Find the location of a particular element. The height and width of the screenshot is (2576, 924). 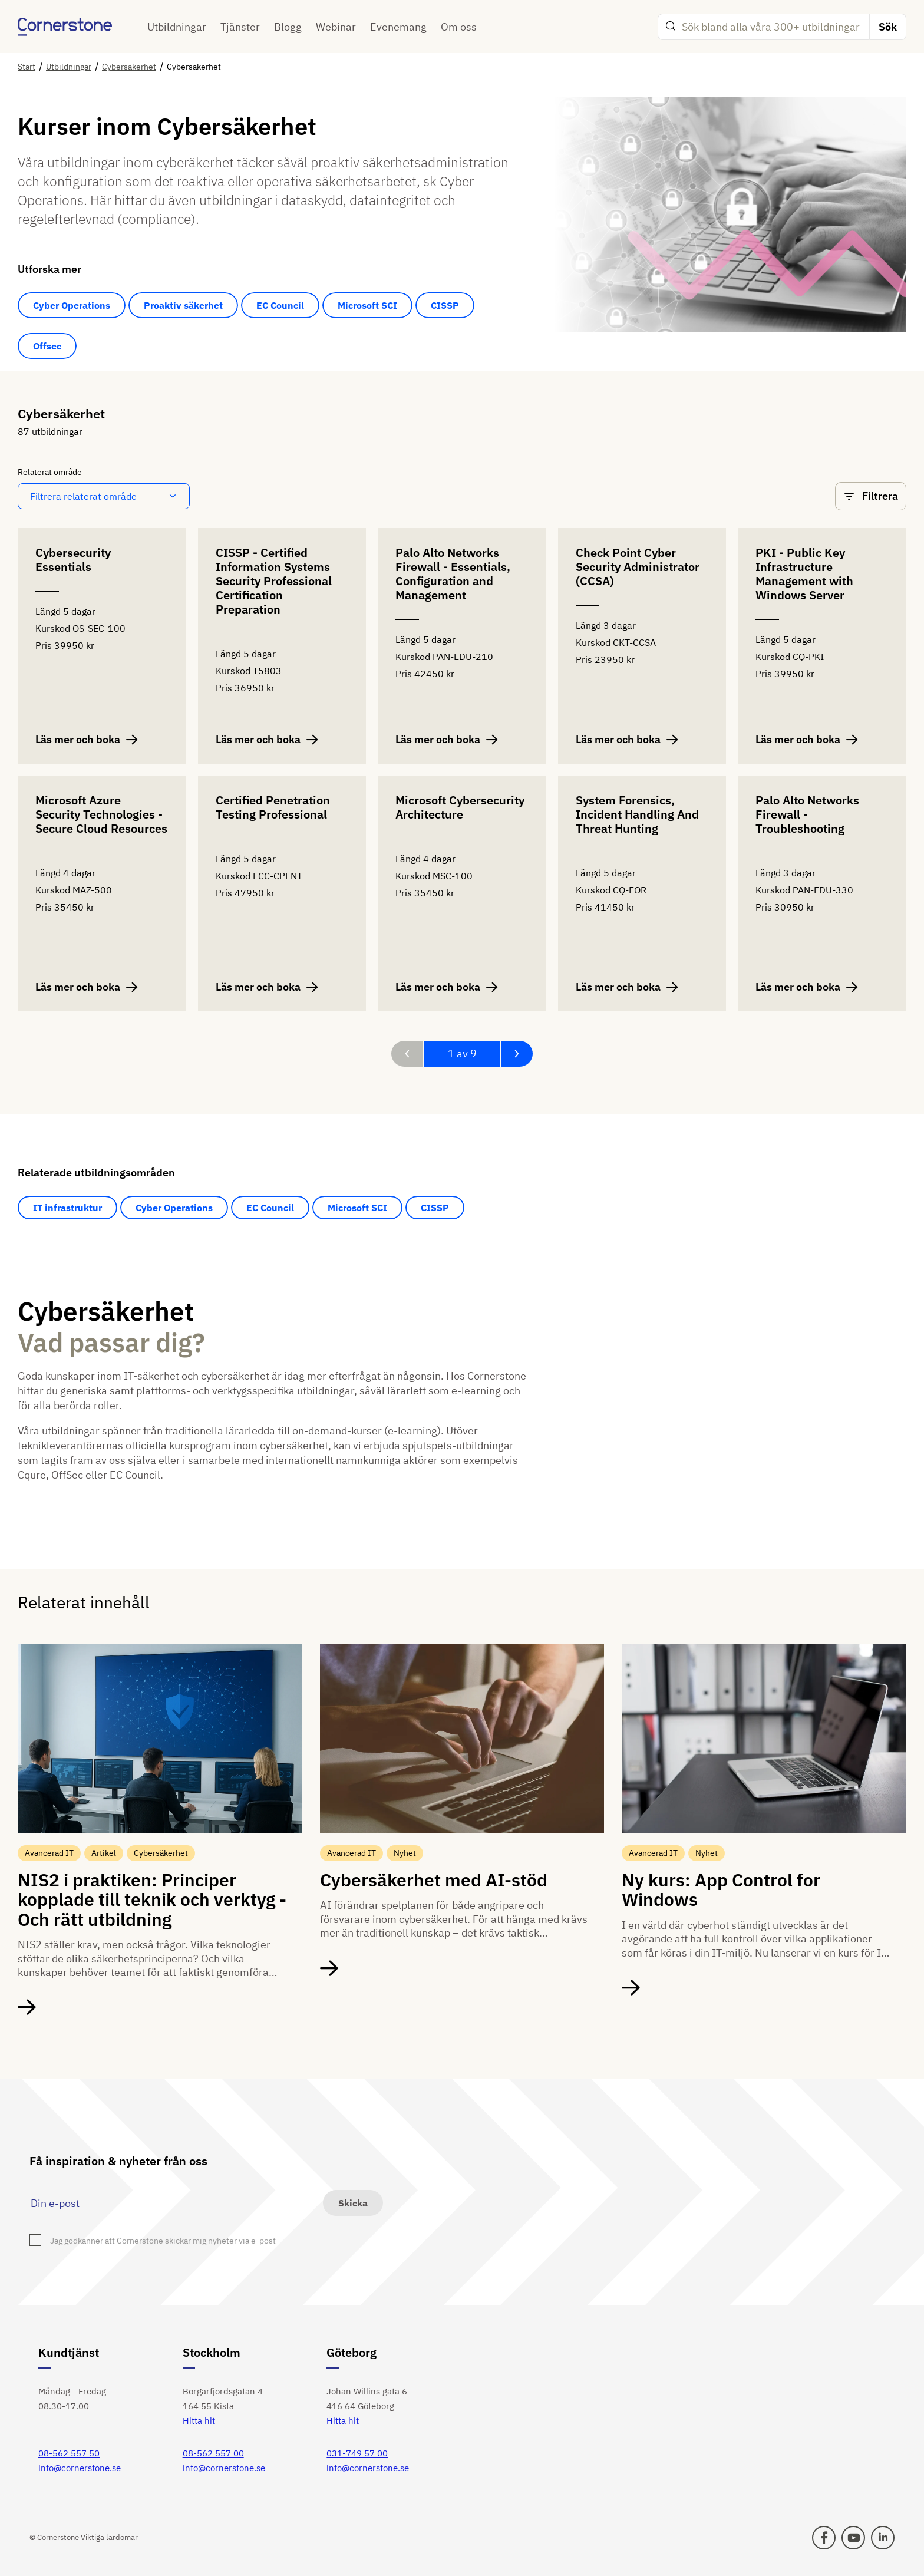

Proaktiv säkerhet is located at coordinates (183, 305).